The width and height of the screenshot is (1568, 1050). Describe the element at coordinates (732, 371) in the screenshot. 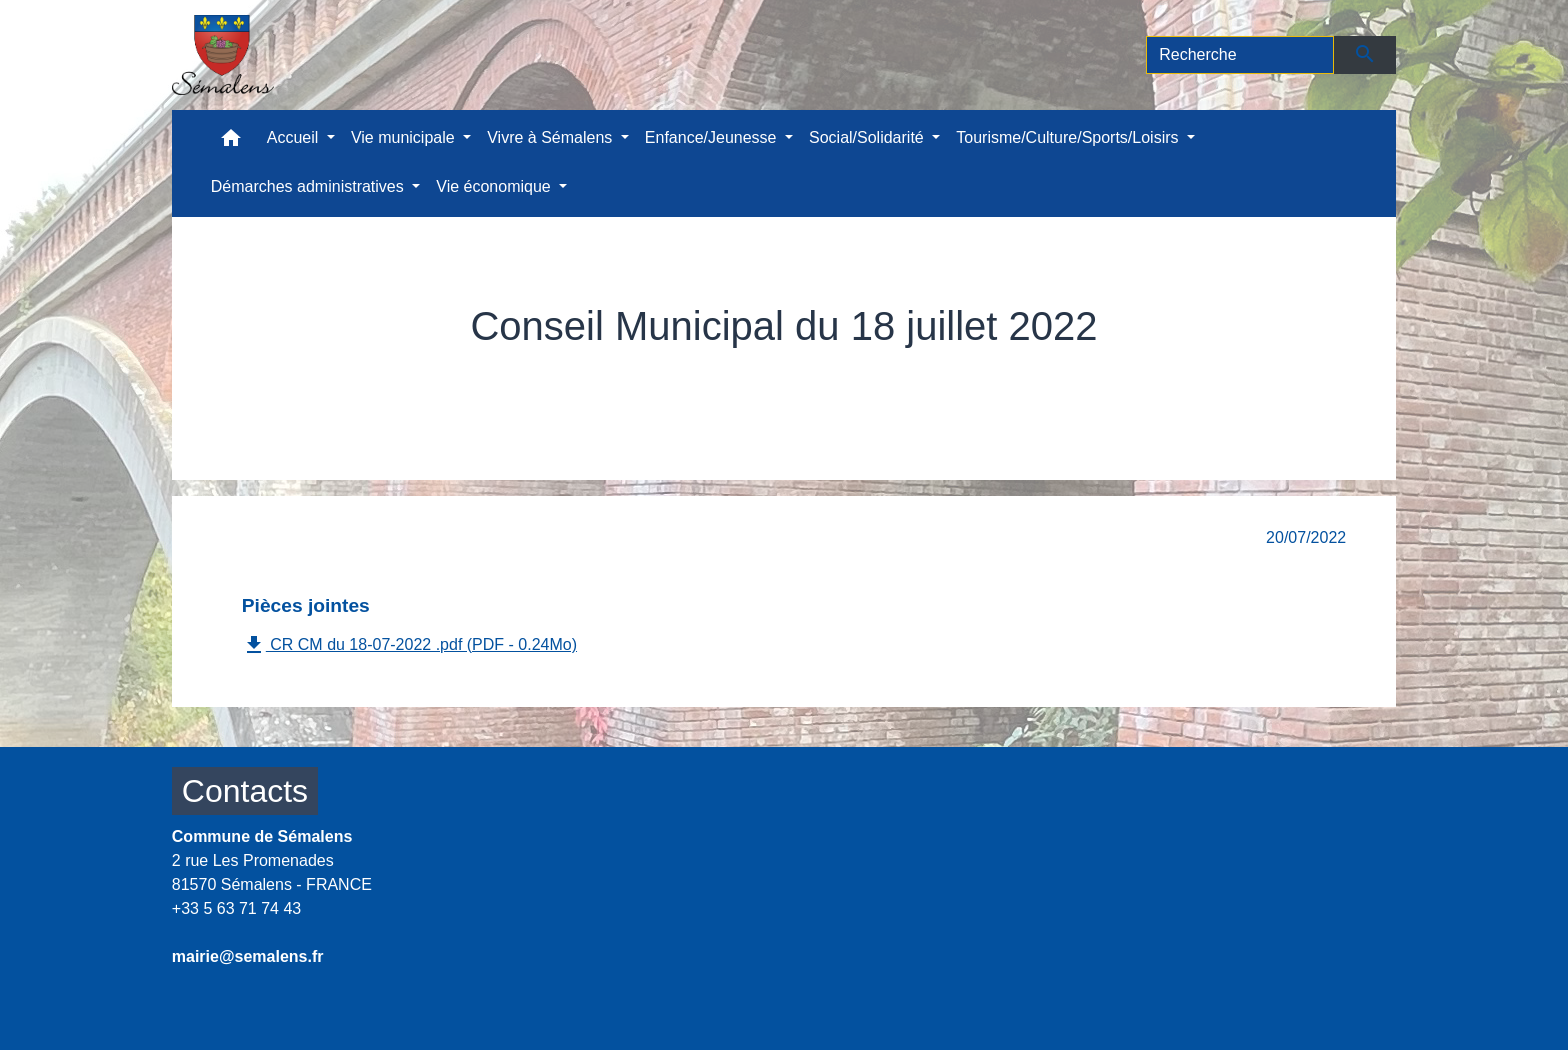

I see `Comptes rendus conseils municipaux` at that location.